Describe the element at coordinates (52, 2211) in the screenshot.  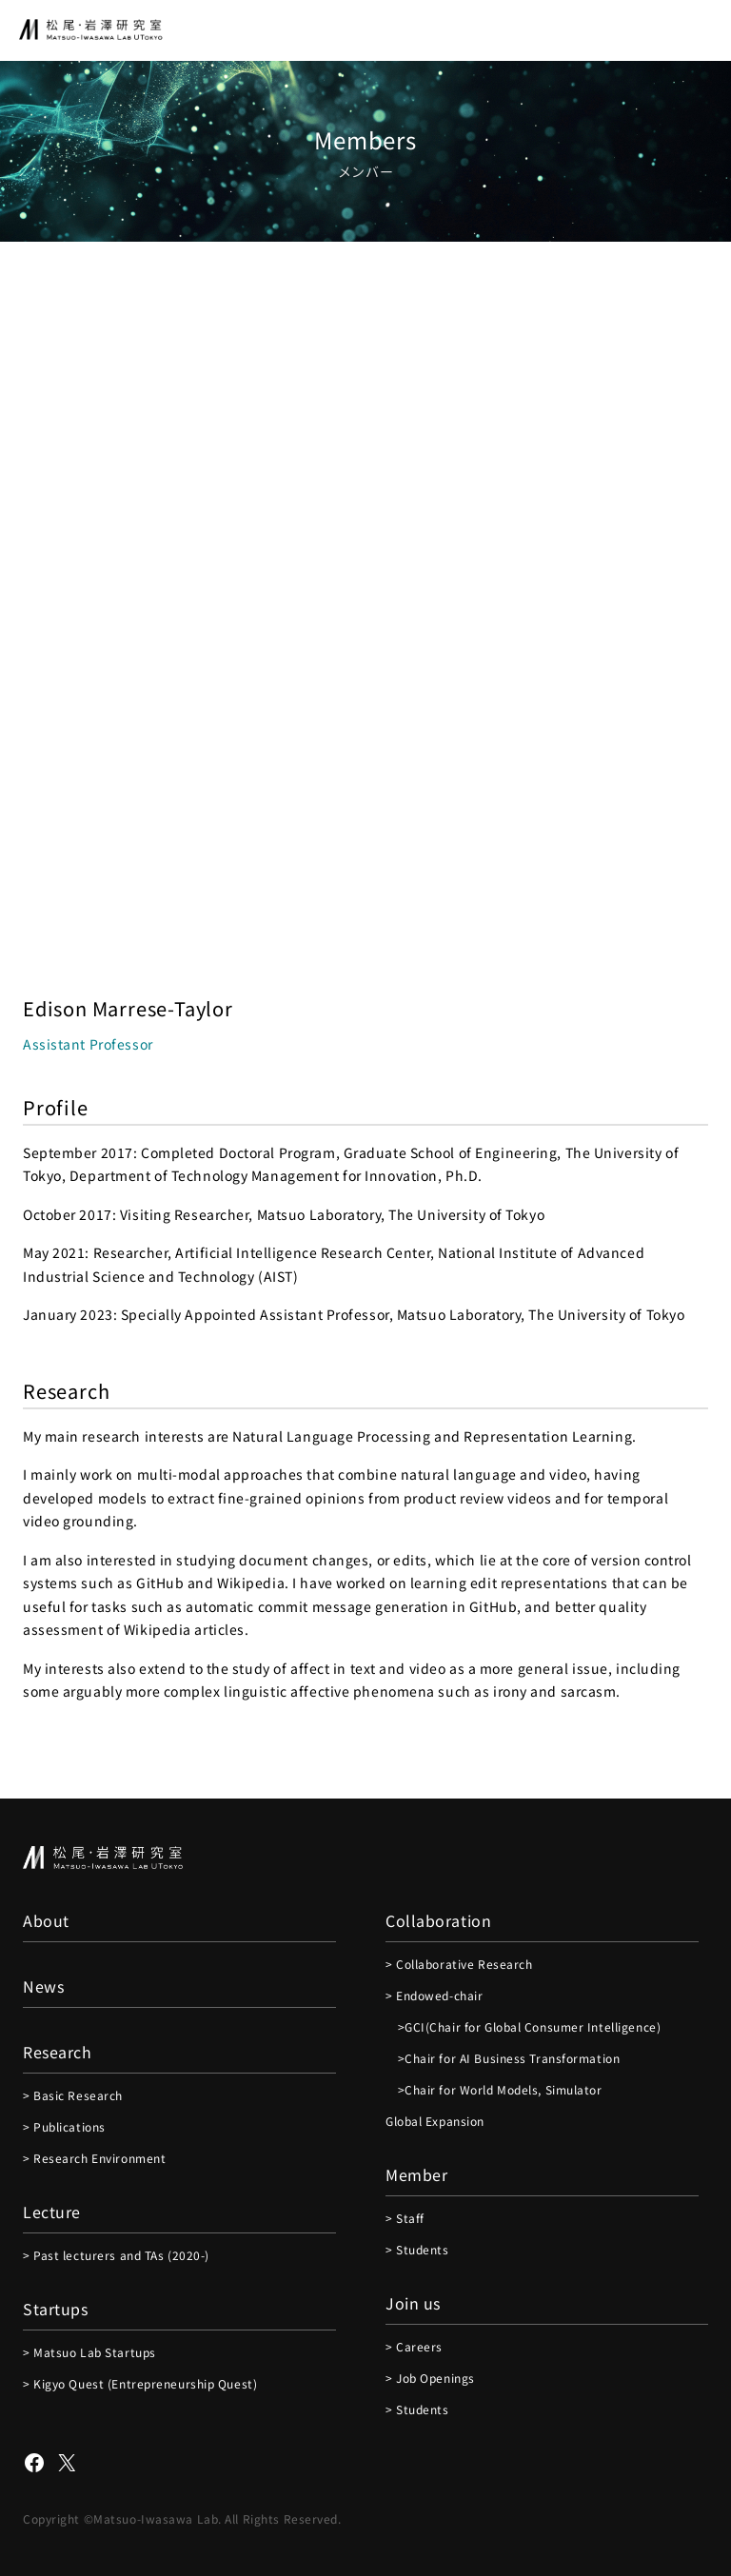
I see `Lecture` at that location.